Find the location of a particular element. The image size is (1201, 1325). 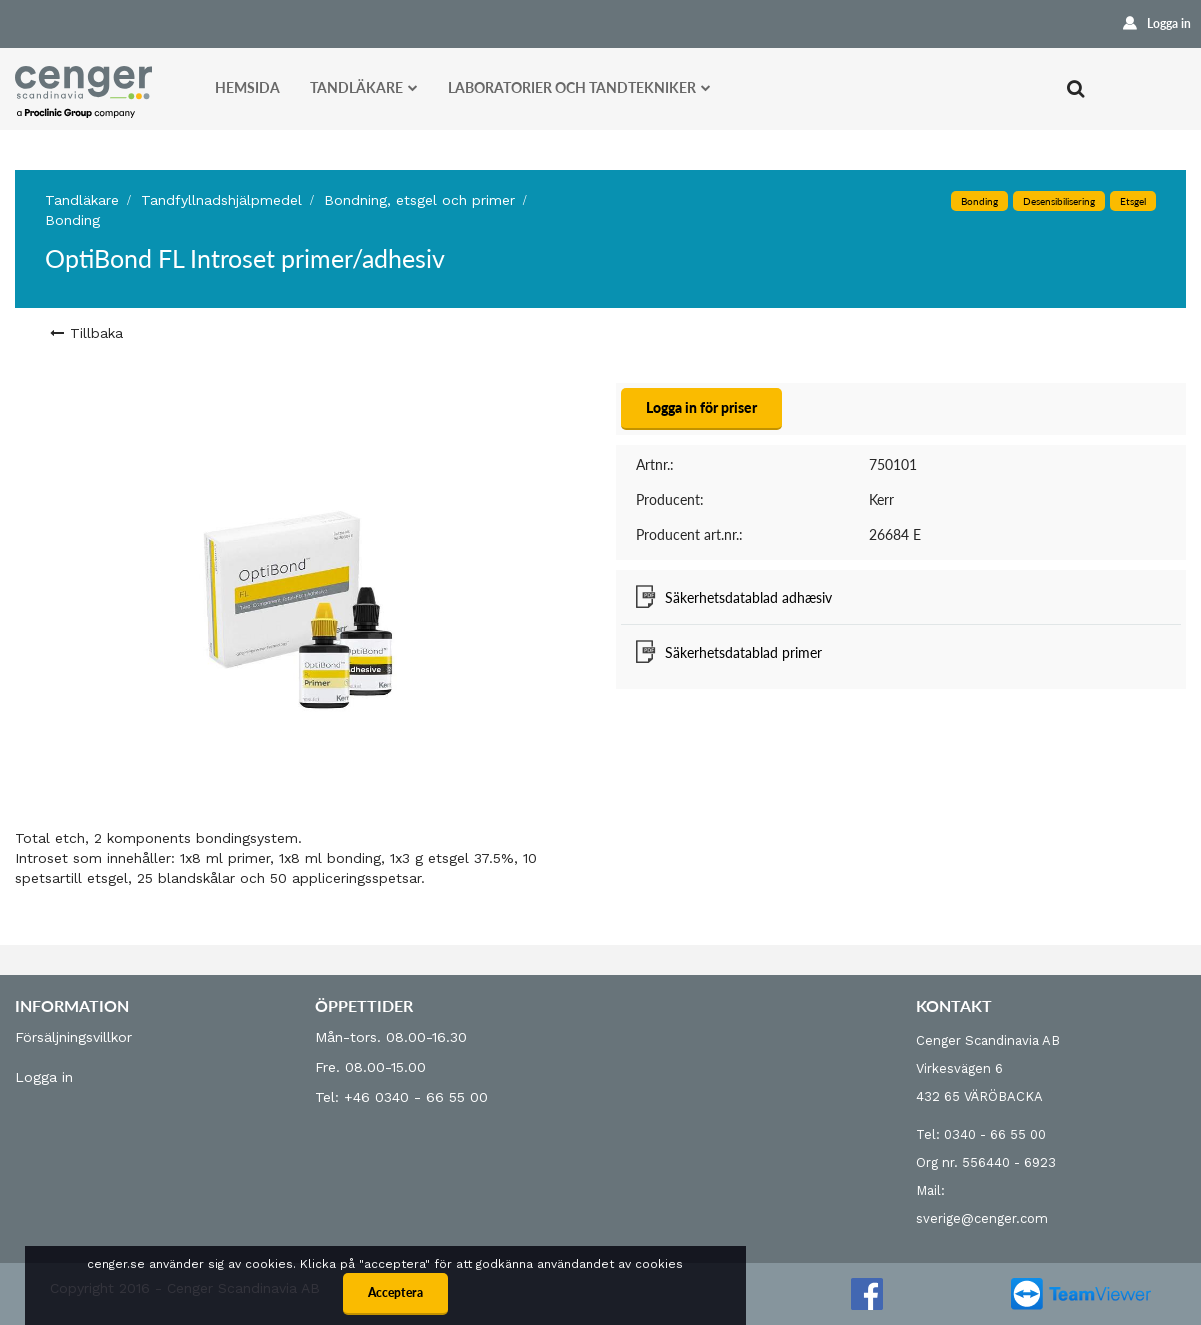

Bonding is located at coordinates (72, 220).